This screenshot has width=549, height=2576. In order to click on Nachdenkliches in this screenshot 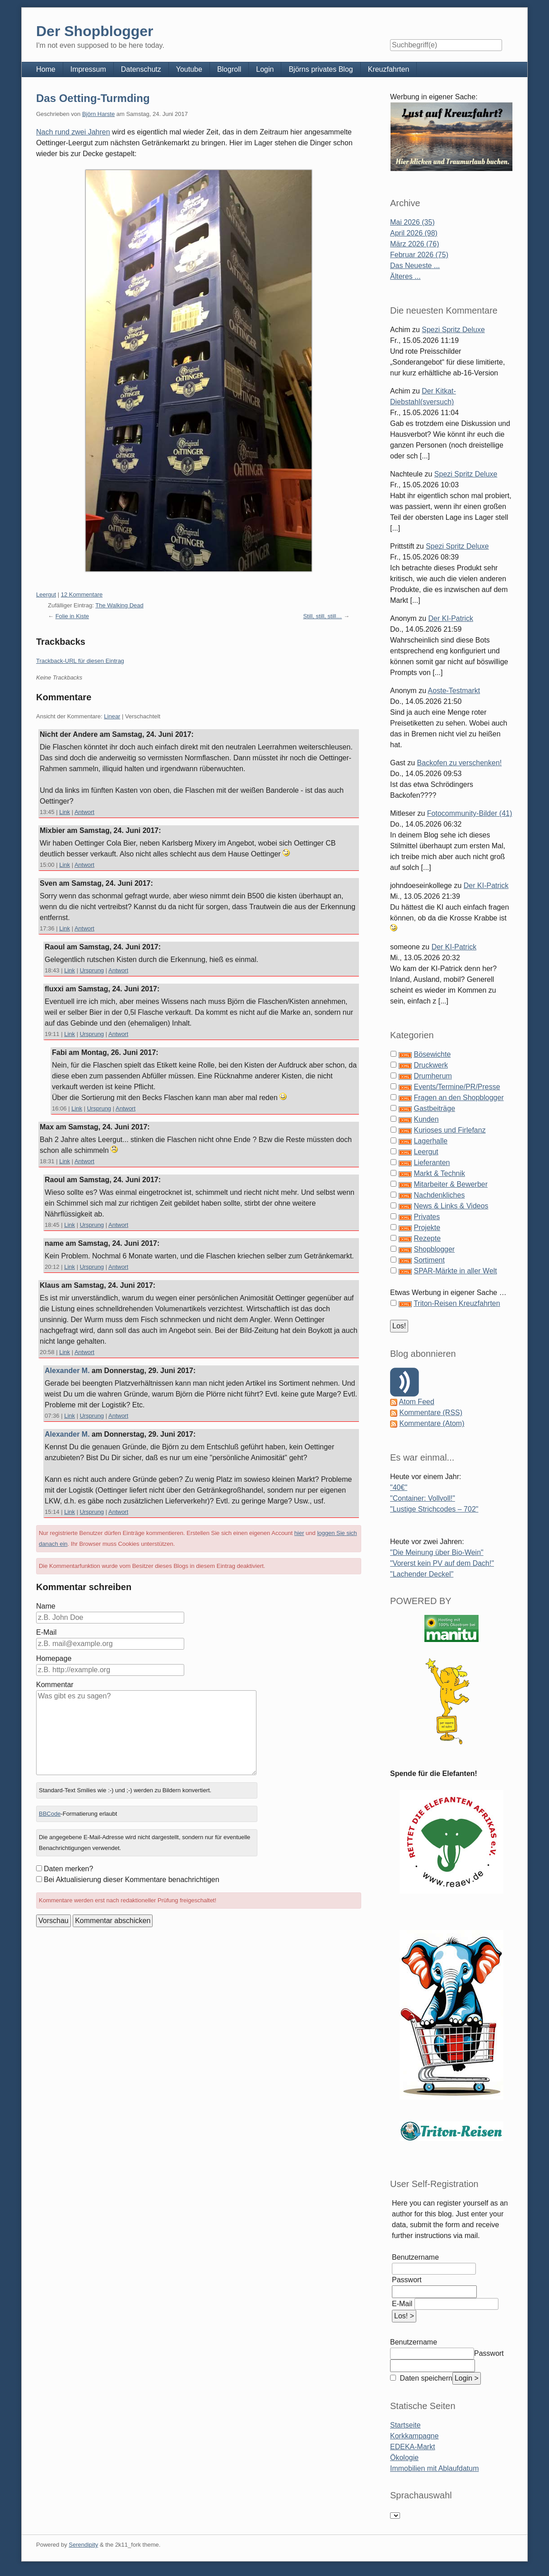, I will do `click(439, 1195)`.